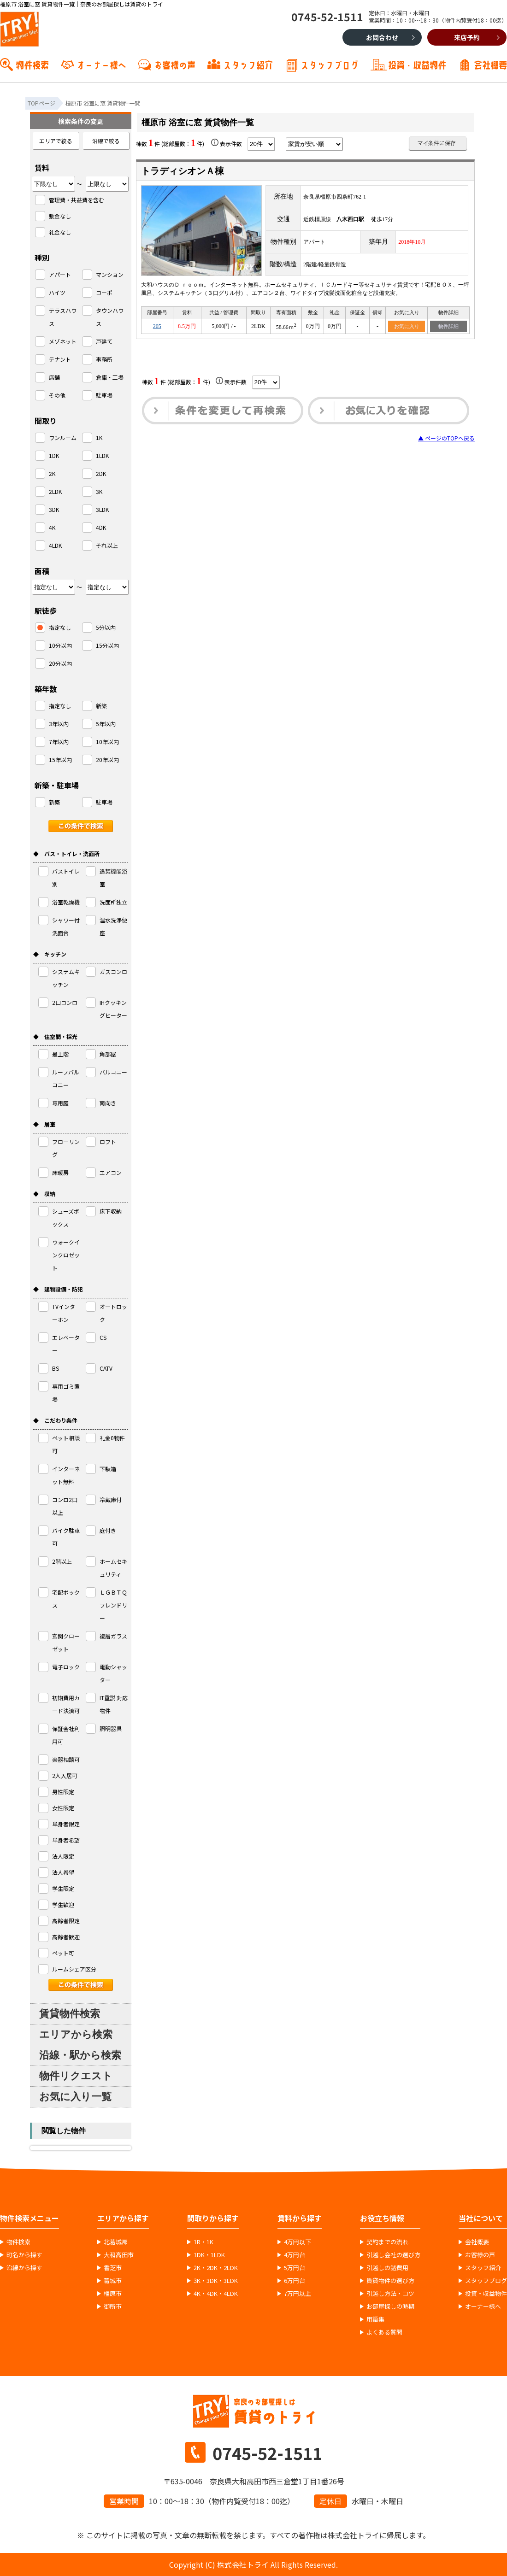 The height and width of the screenshot is (2576, 507). What do you see at coordinates (390, 2293) in the screenshot?
I see `引越し方法・コツ` at bounding box center [390, 2293].